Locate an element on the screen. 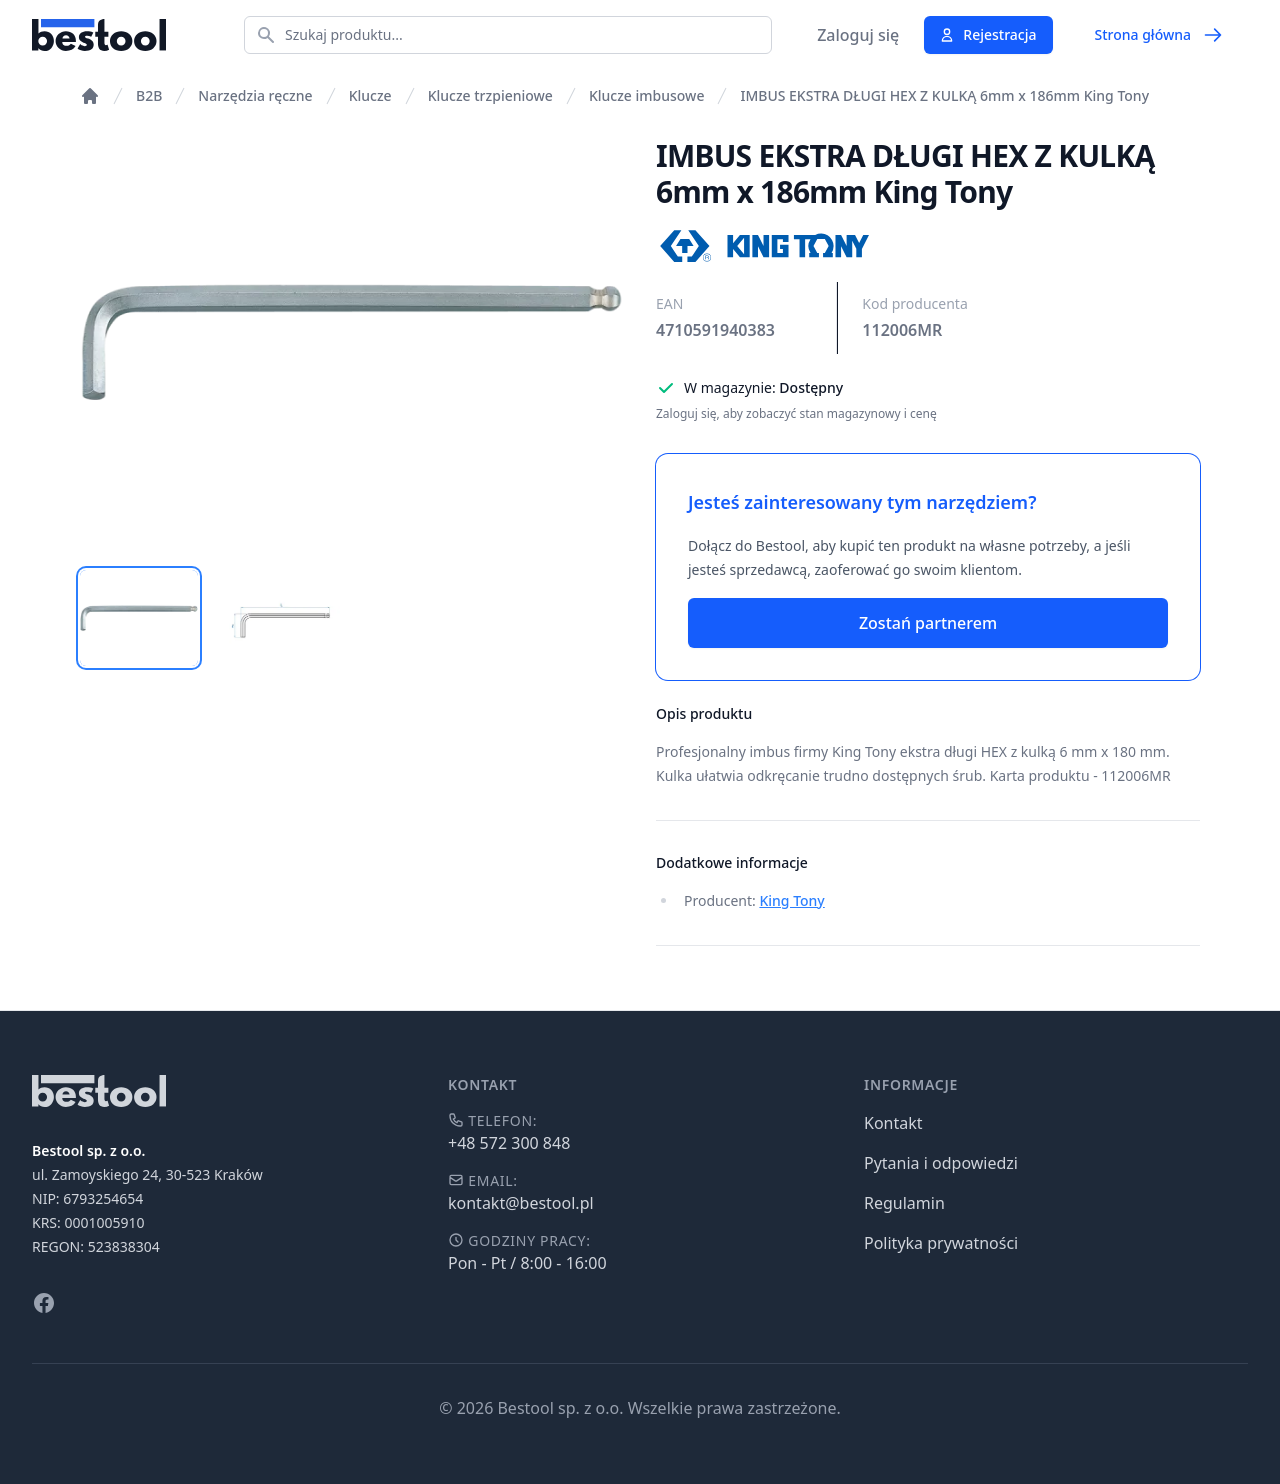  Strona główna is located at coordinates (1158, 35).